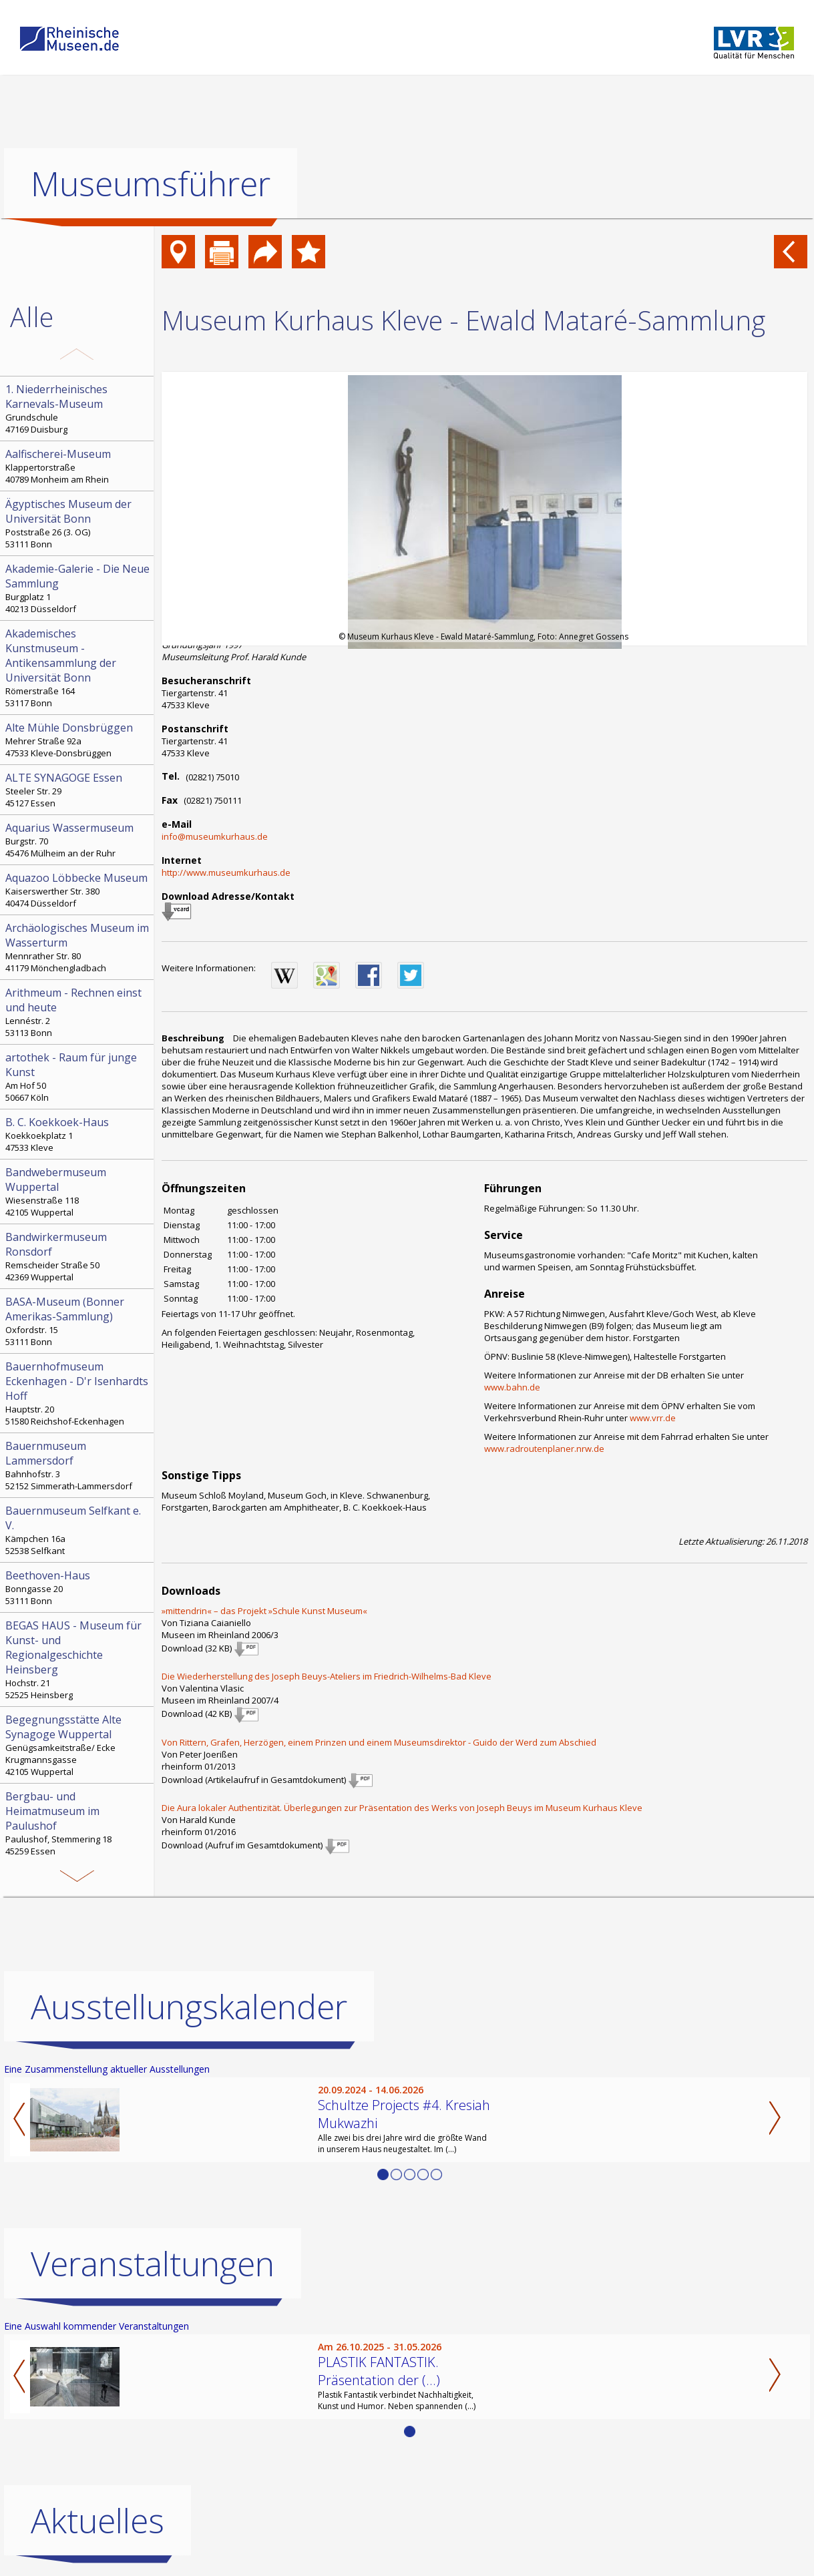 This screenshot has width=814, height=2576. What do you see at coordinates (78, 789) in the screenshot?
I see `Steeler Str. 29 45127 Essen` at bounding box center [78, 789].